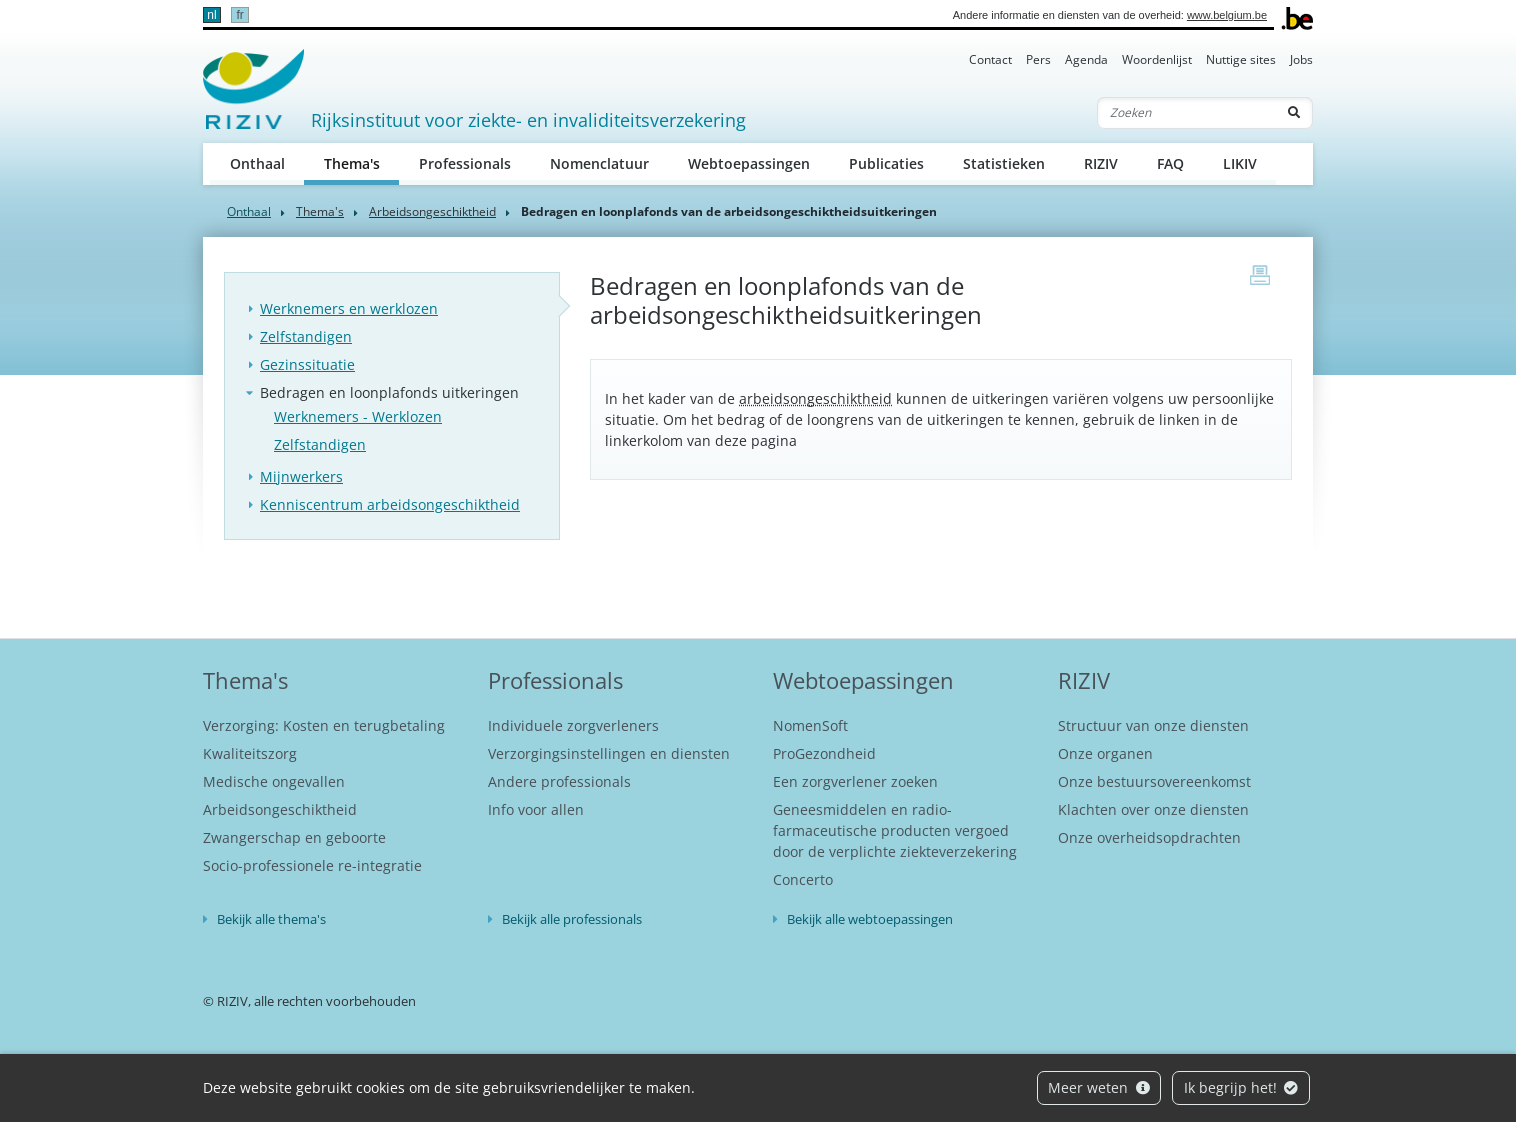 This screenshot has height=1122, width=1516. I want to click on FAQ, so click(1170, 163).